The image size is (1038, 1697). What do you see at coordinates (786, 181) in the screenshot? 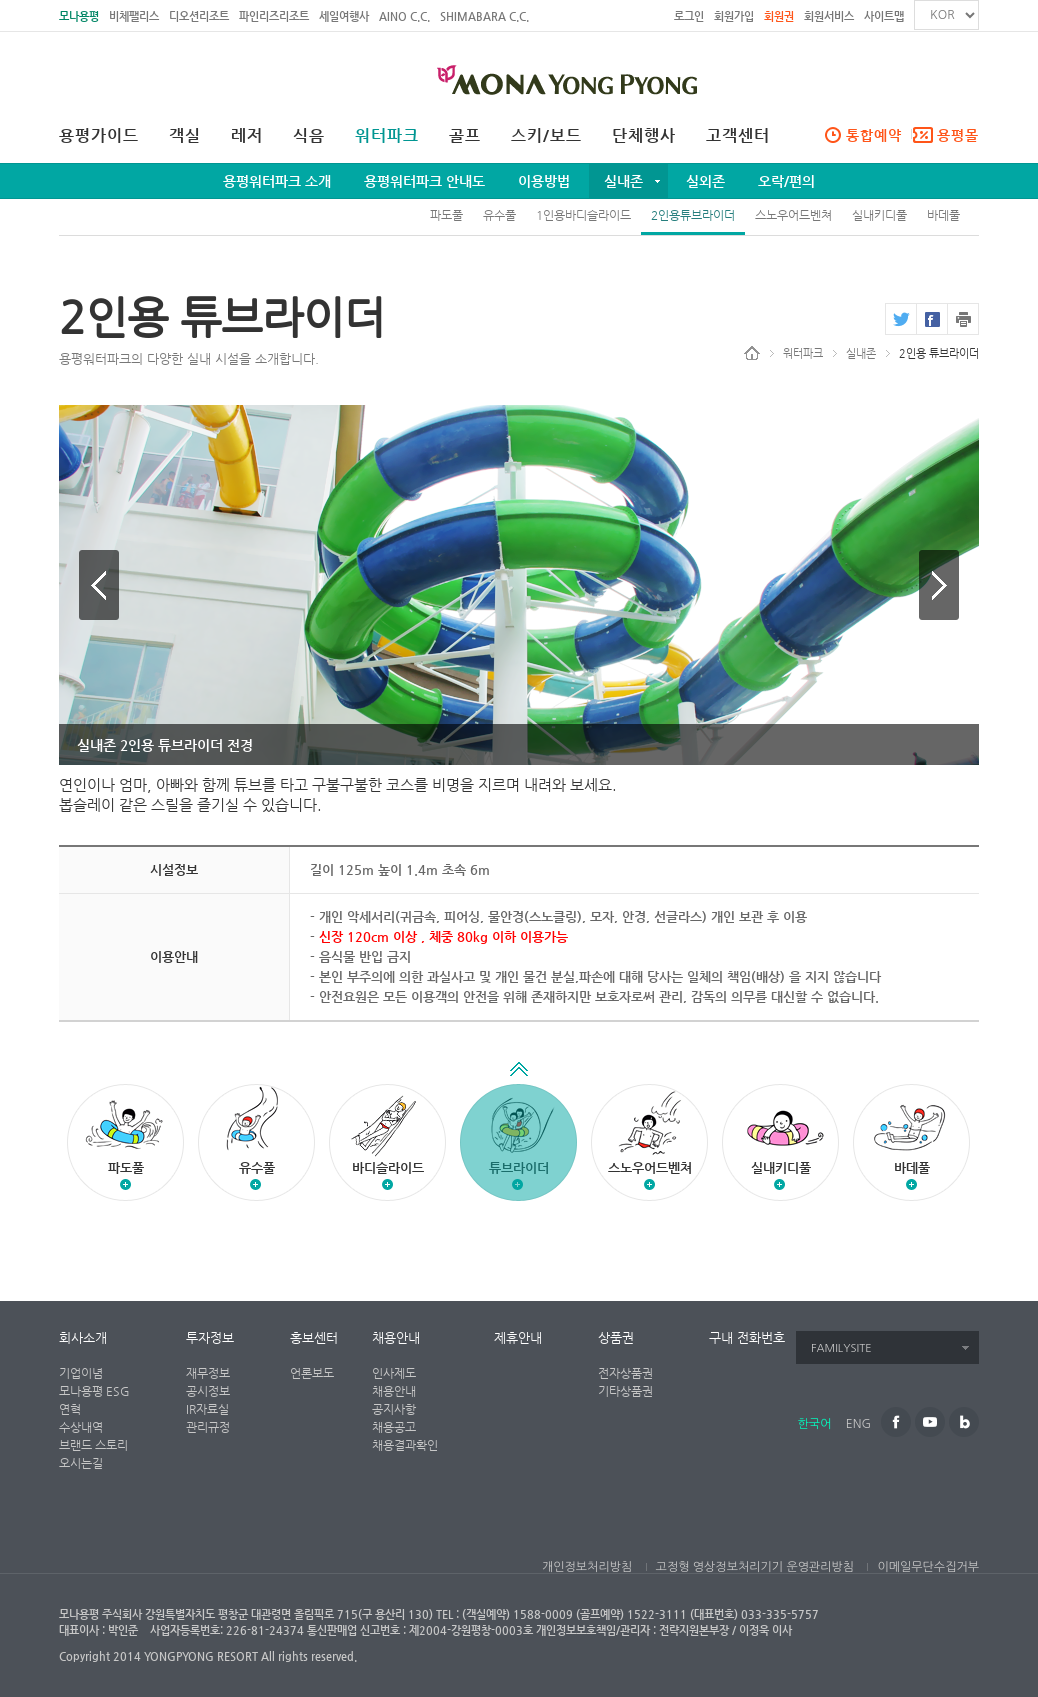
I see `오락/편의` at bounding box center [786, 181].